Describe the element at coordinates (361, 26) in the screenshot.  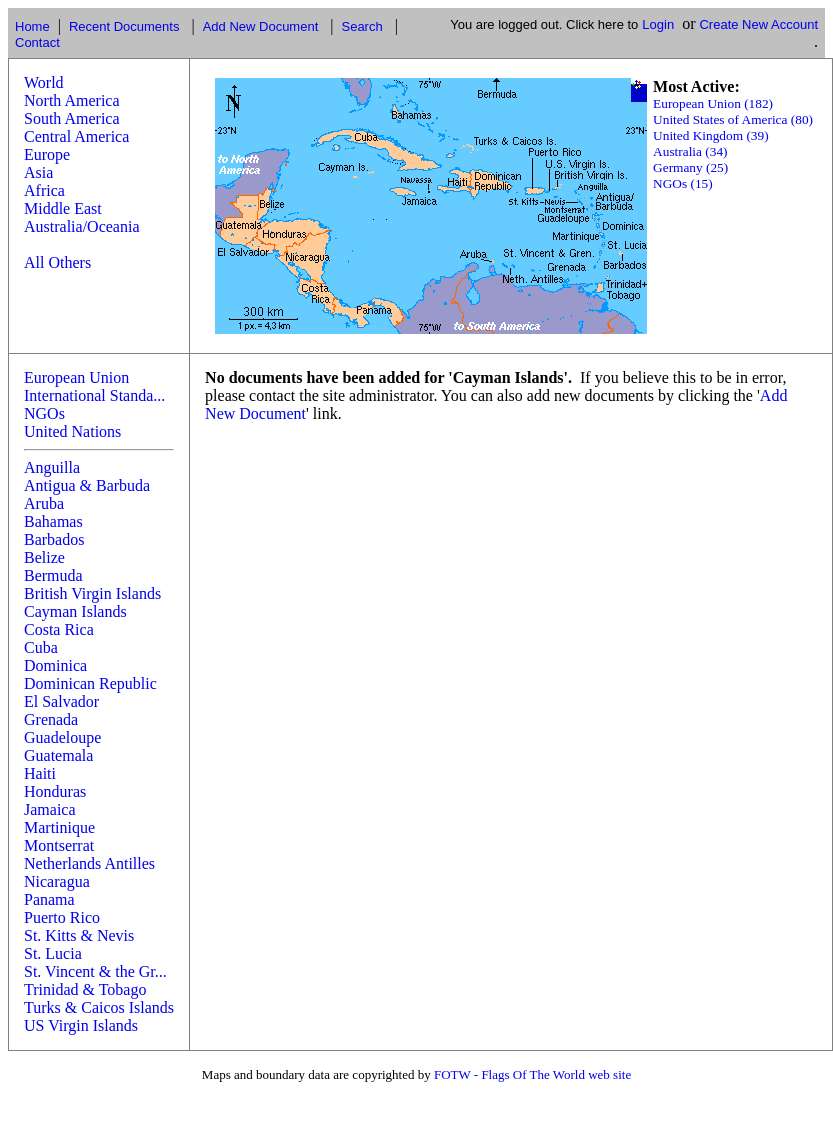
I see `Search` at that location.